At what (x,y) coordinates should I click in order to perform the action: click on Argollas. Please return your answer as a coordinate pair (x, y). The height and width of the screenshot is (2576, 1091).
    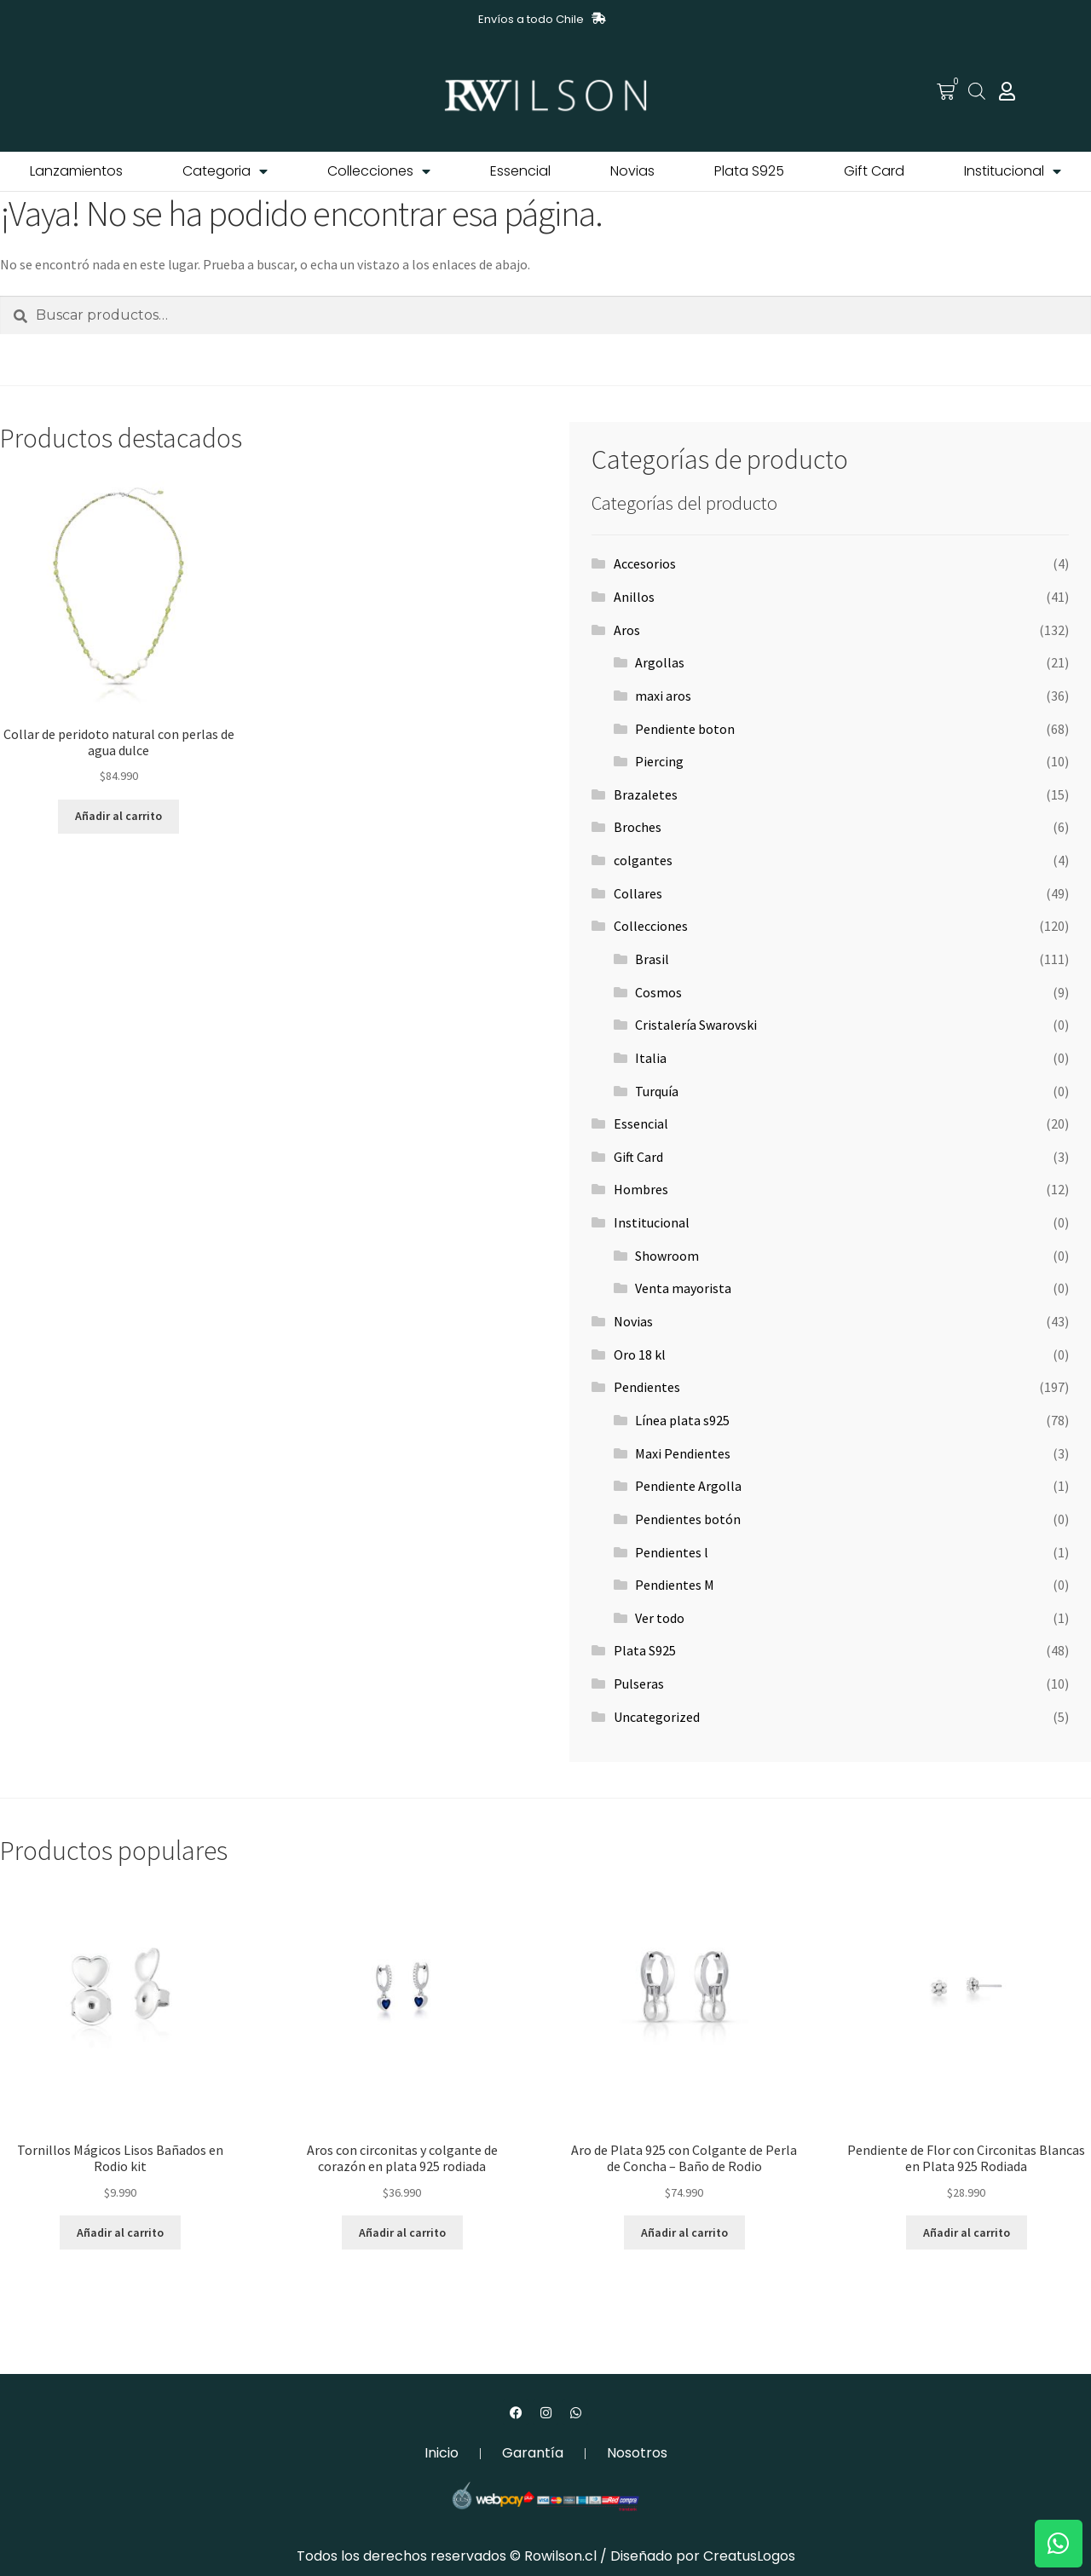
    Looking at the image, I should click on (659, 662).